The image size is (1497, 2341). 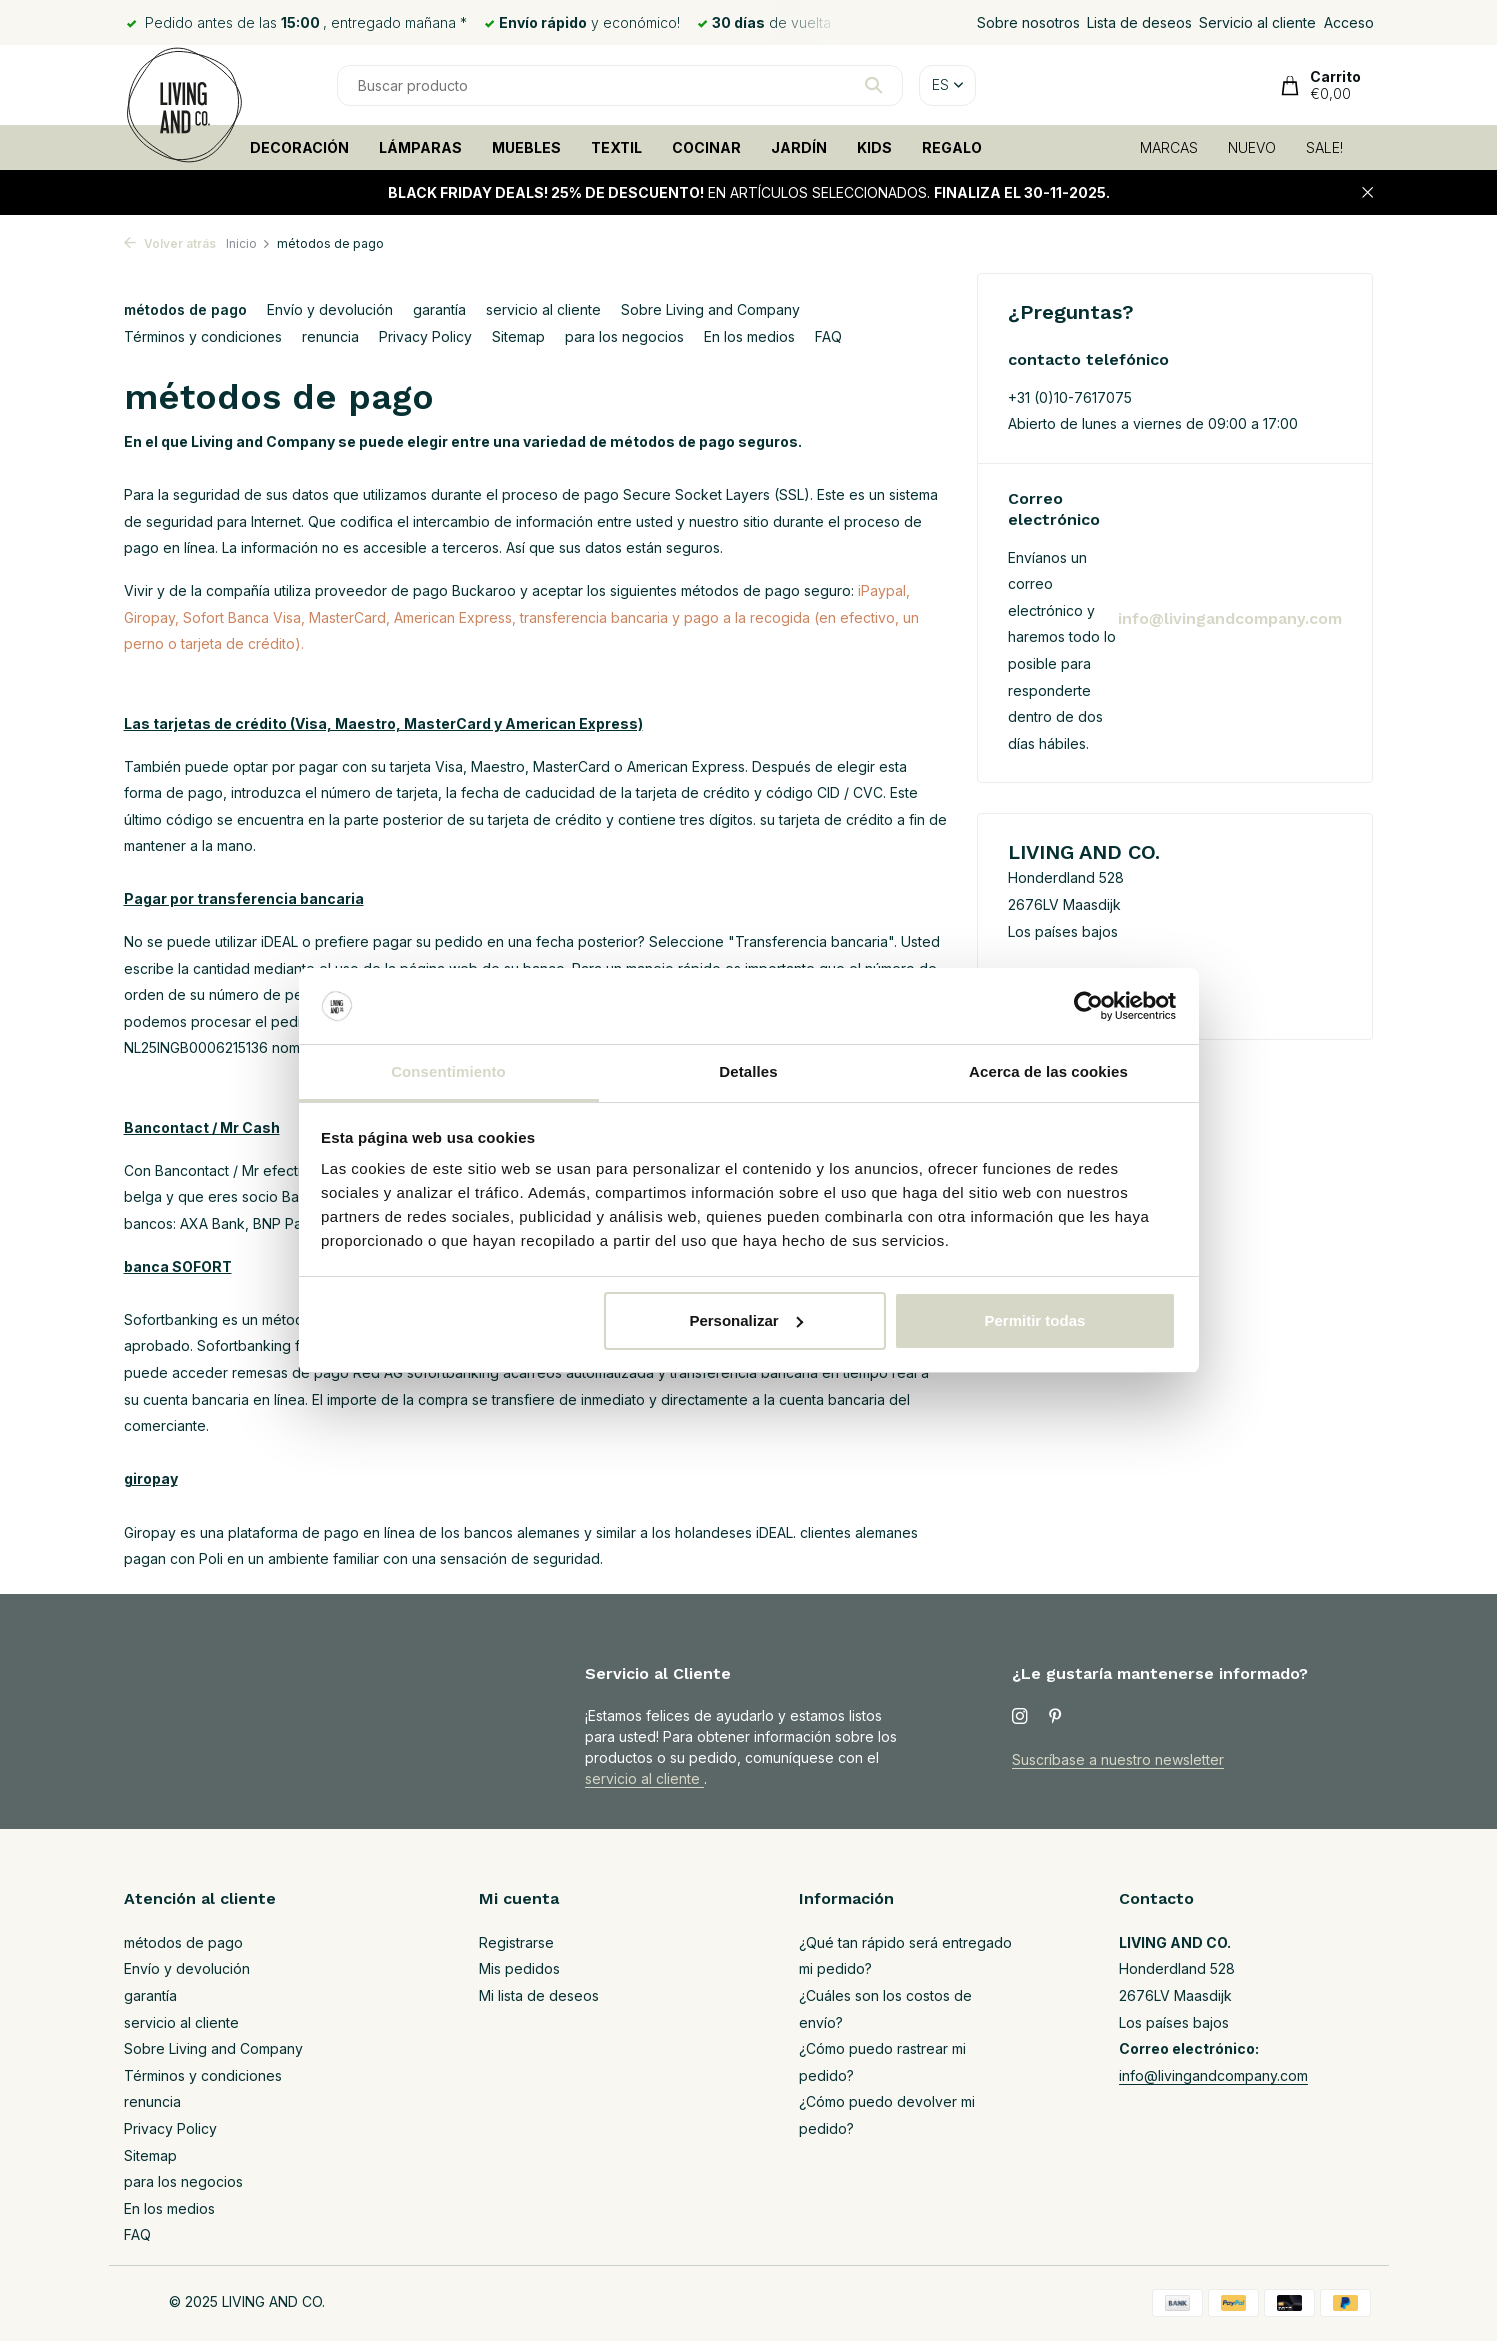 What do you see at coordinates (448, 1071) in the screenshot?
I see `Consentimiento [tab]` at bounding box center [448, 1071].